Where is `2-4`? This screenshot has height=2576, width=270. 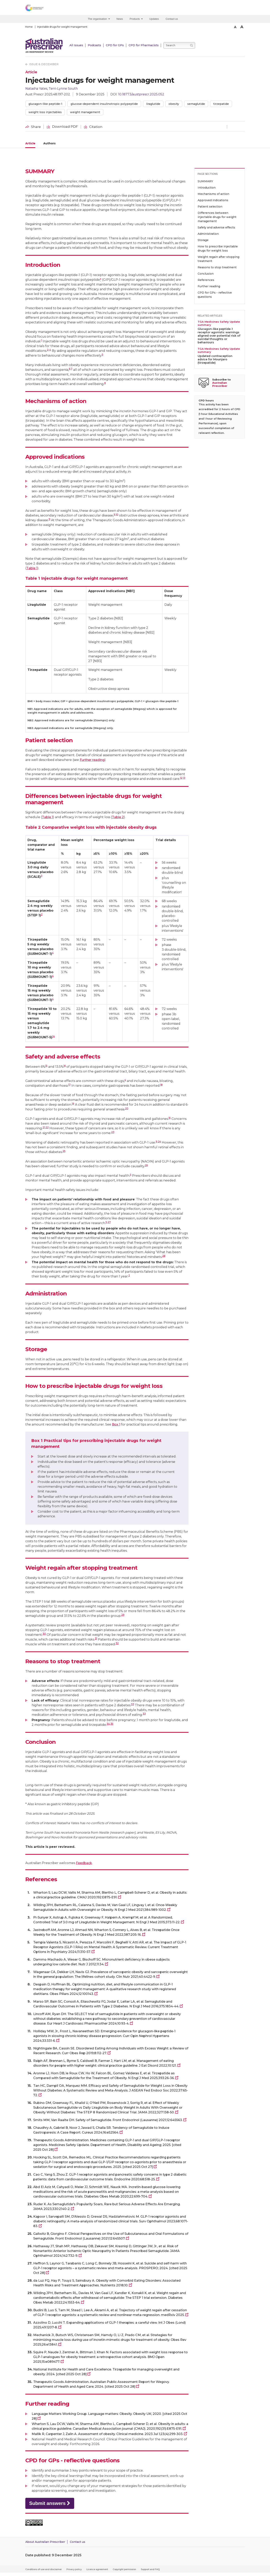 2-4 is located at coordinates (49, 339).